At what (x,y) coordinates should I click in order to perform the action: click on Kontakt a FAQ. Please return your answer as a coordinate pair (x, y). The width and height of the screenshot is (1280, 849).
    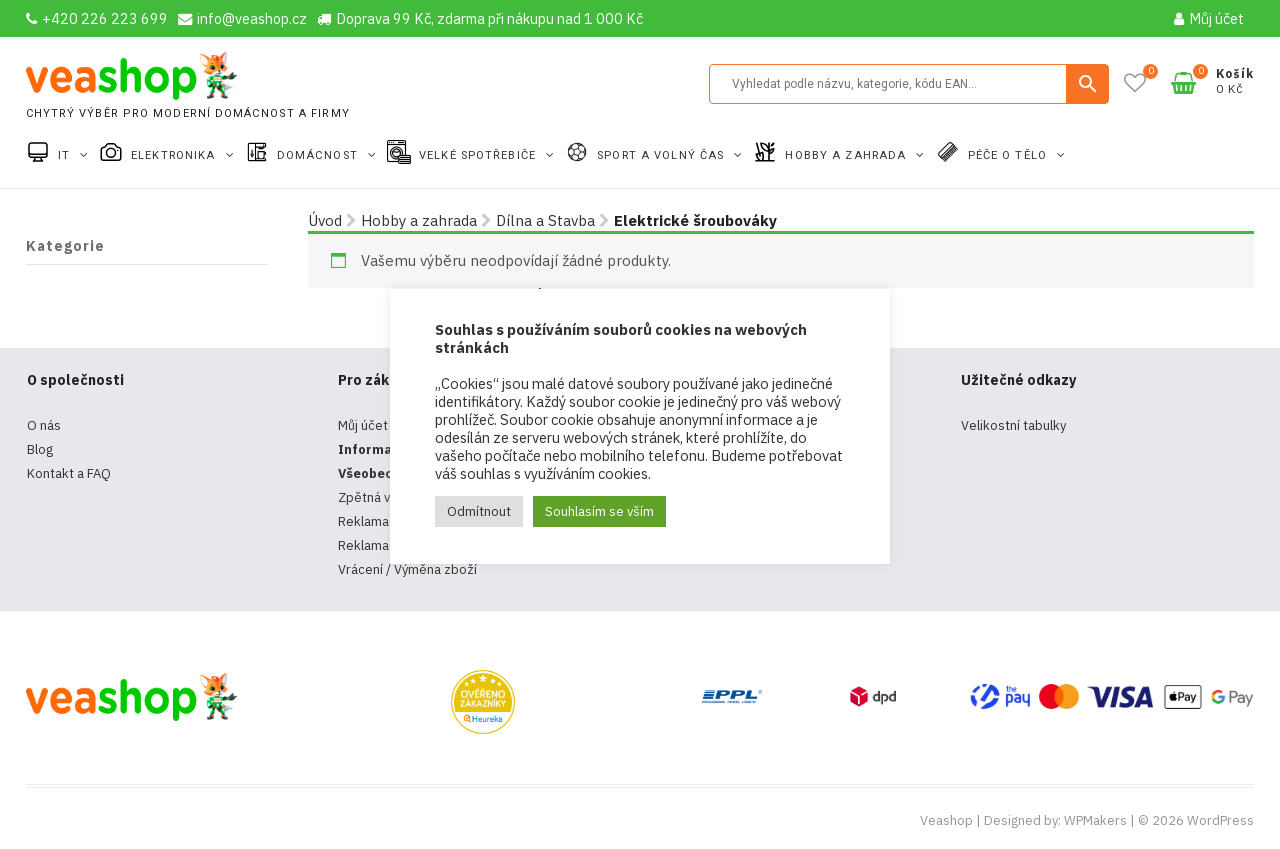
    Looking at the image, I should click on (69, 473).